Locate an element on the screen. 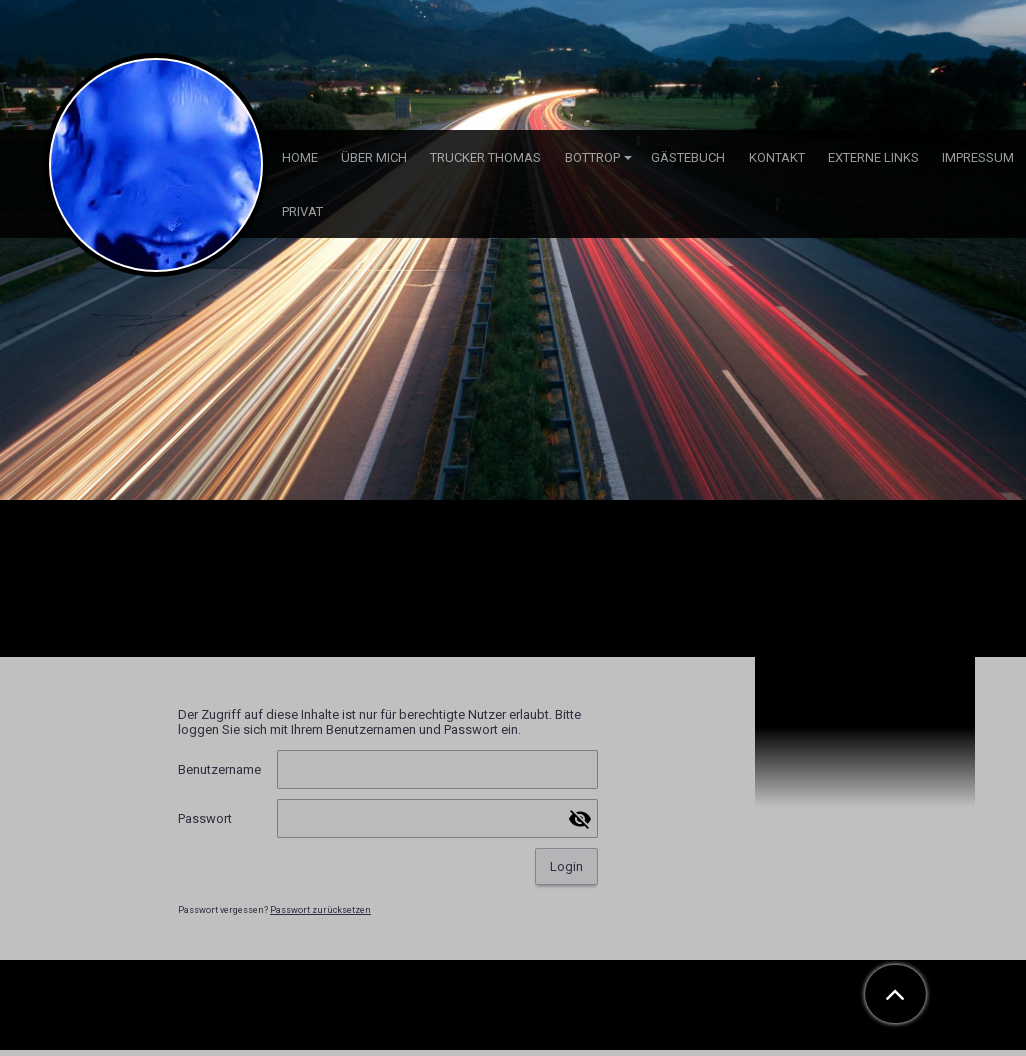 The image size is (1026, 1056). Trucker Thomas is located at coordinates (485, 157).